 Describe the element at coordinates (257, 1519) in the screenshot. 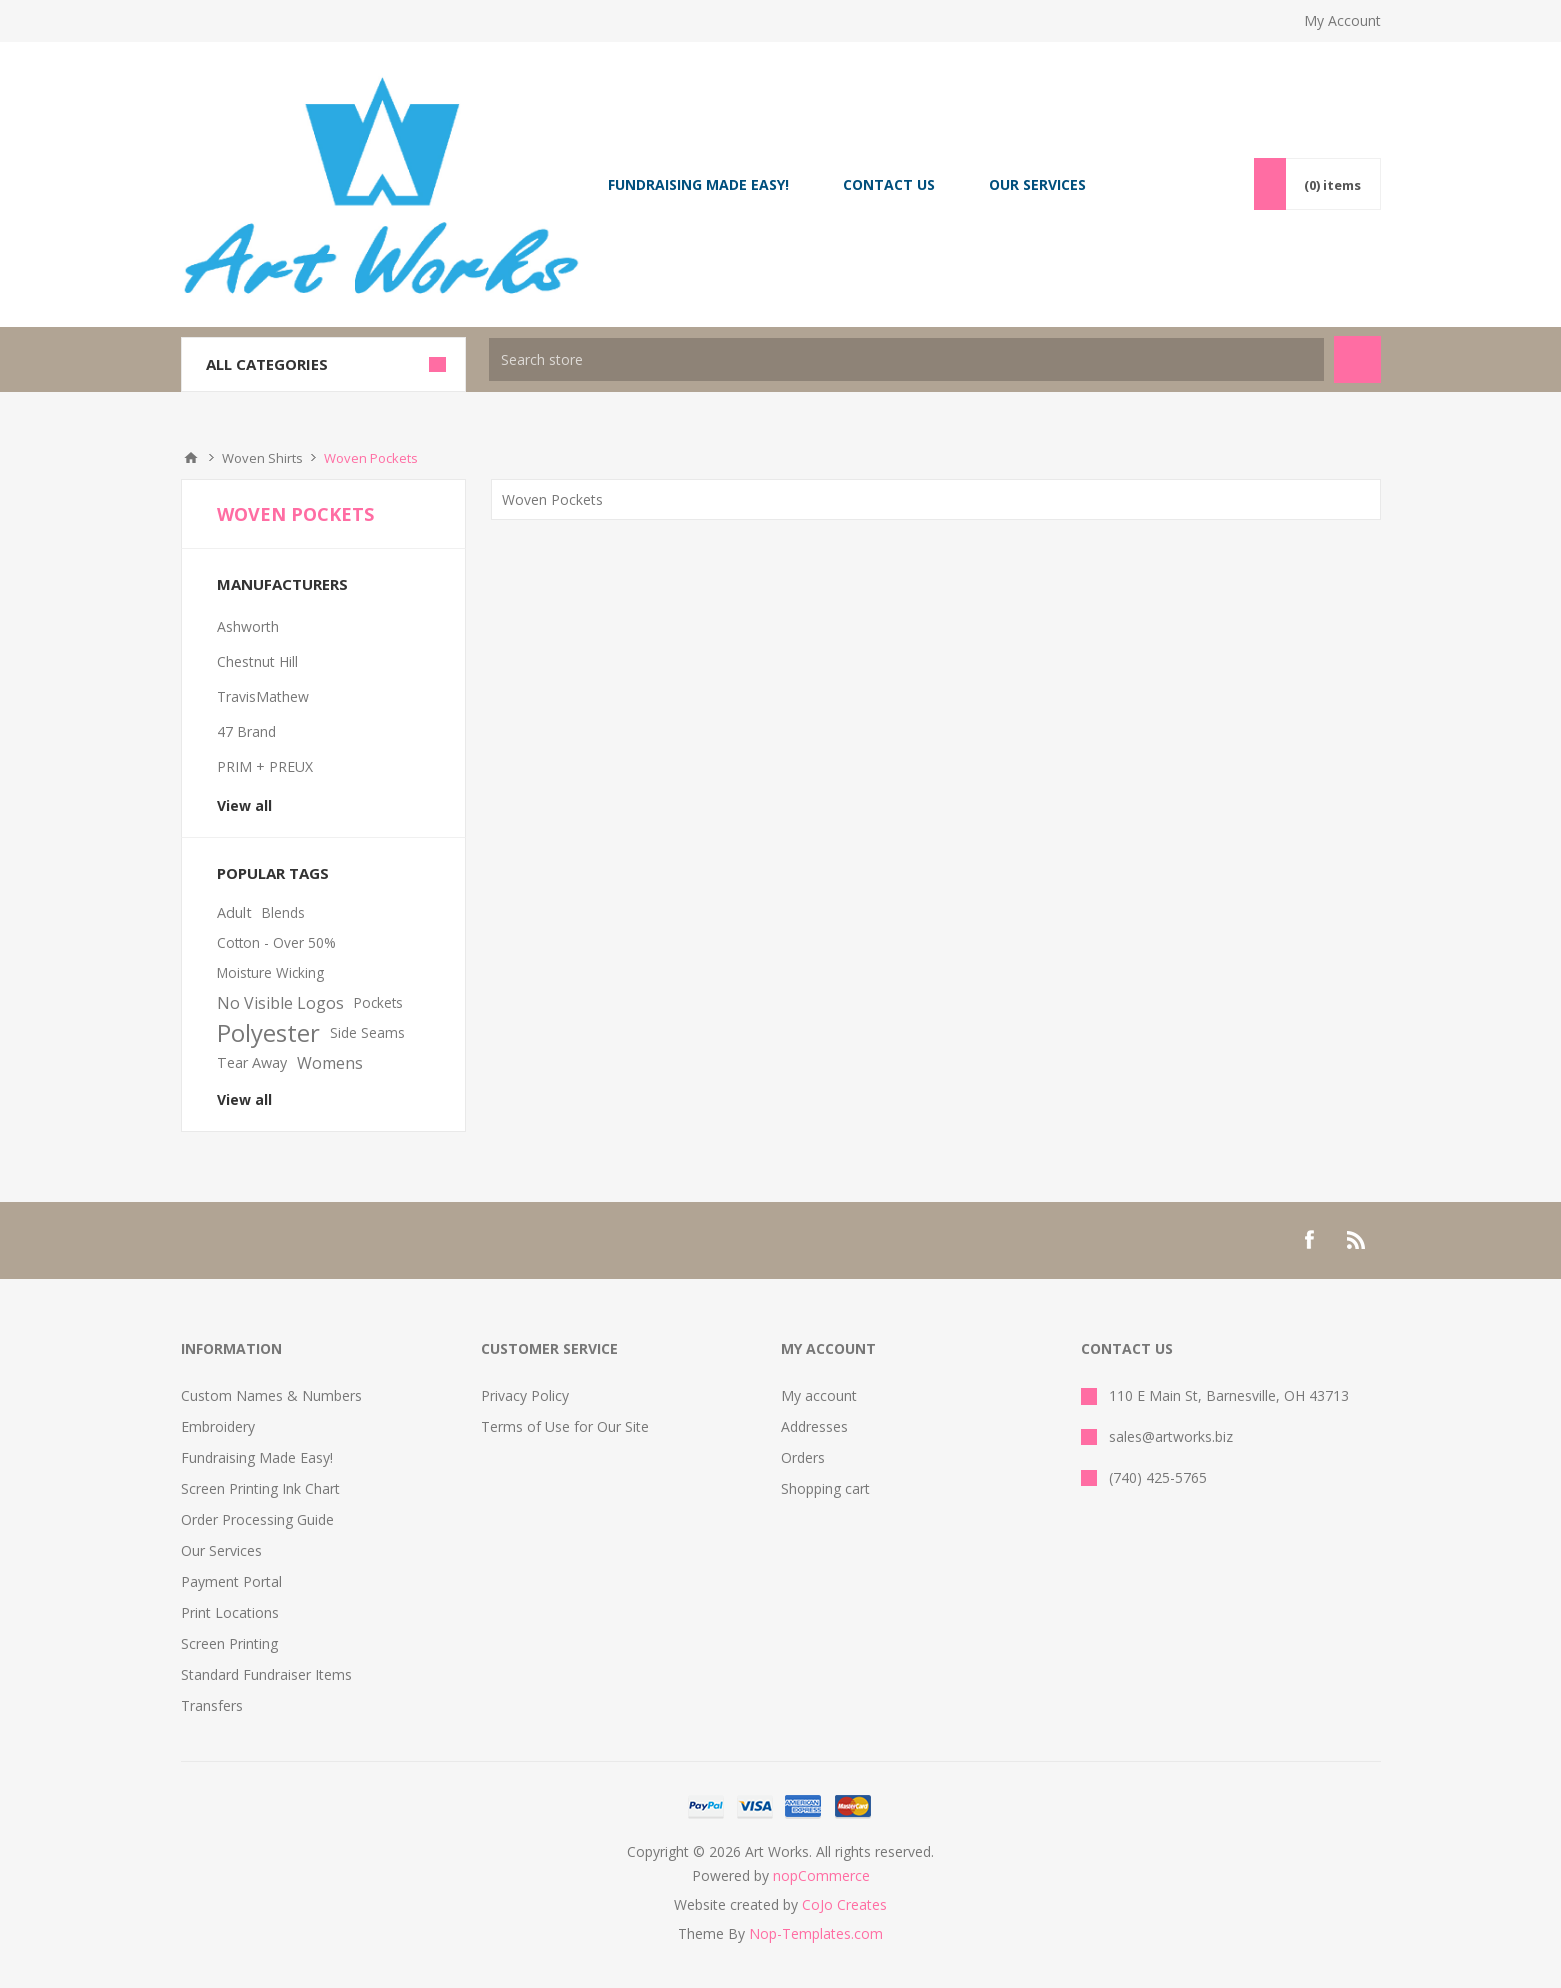

I see `Order Processing Guide` at that location.